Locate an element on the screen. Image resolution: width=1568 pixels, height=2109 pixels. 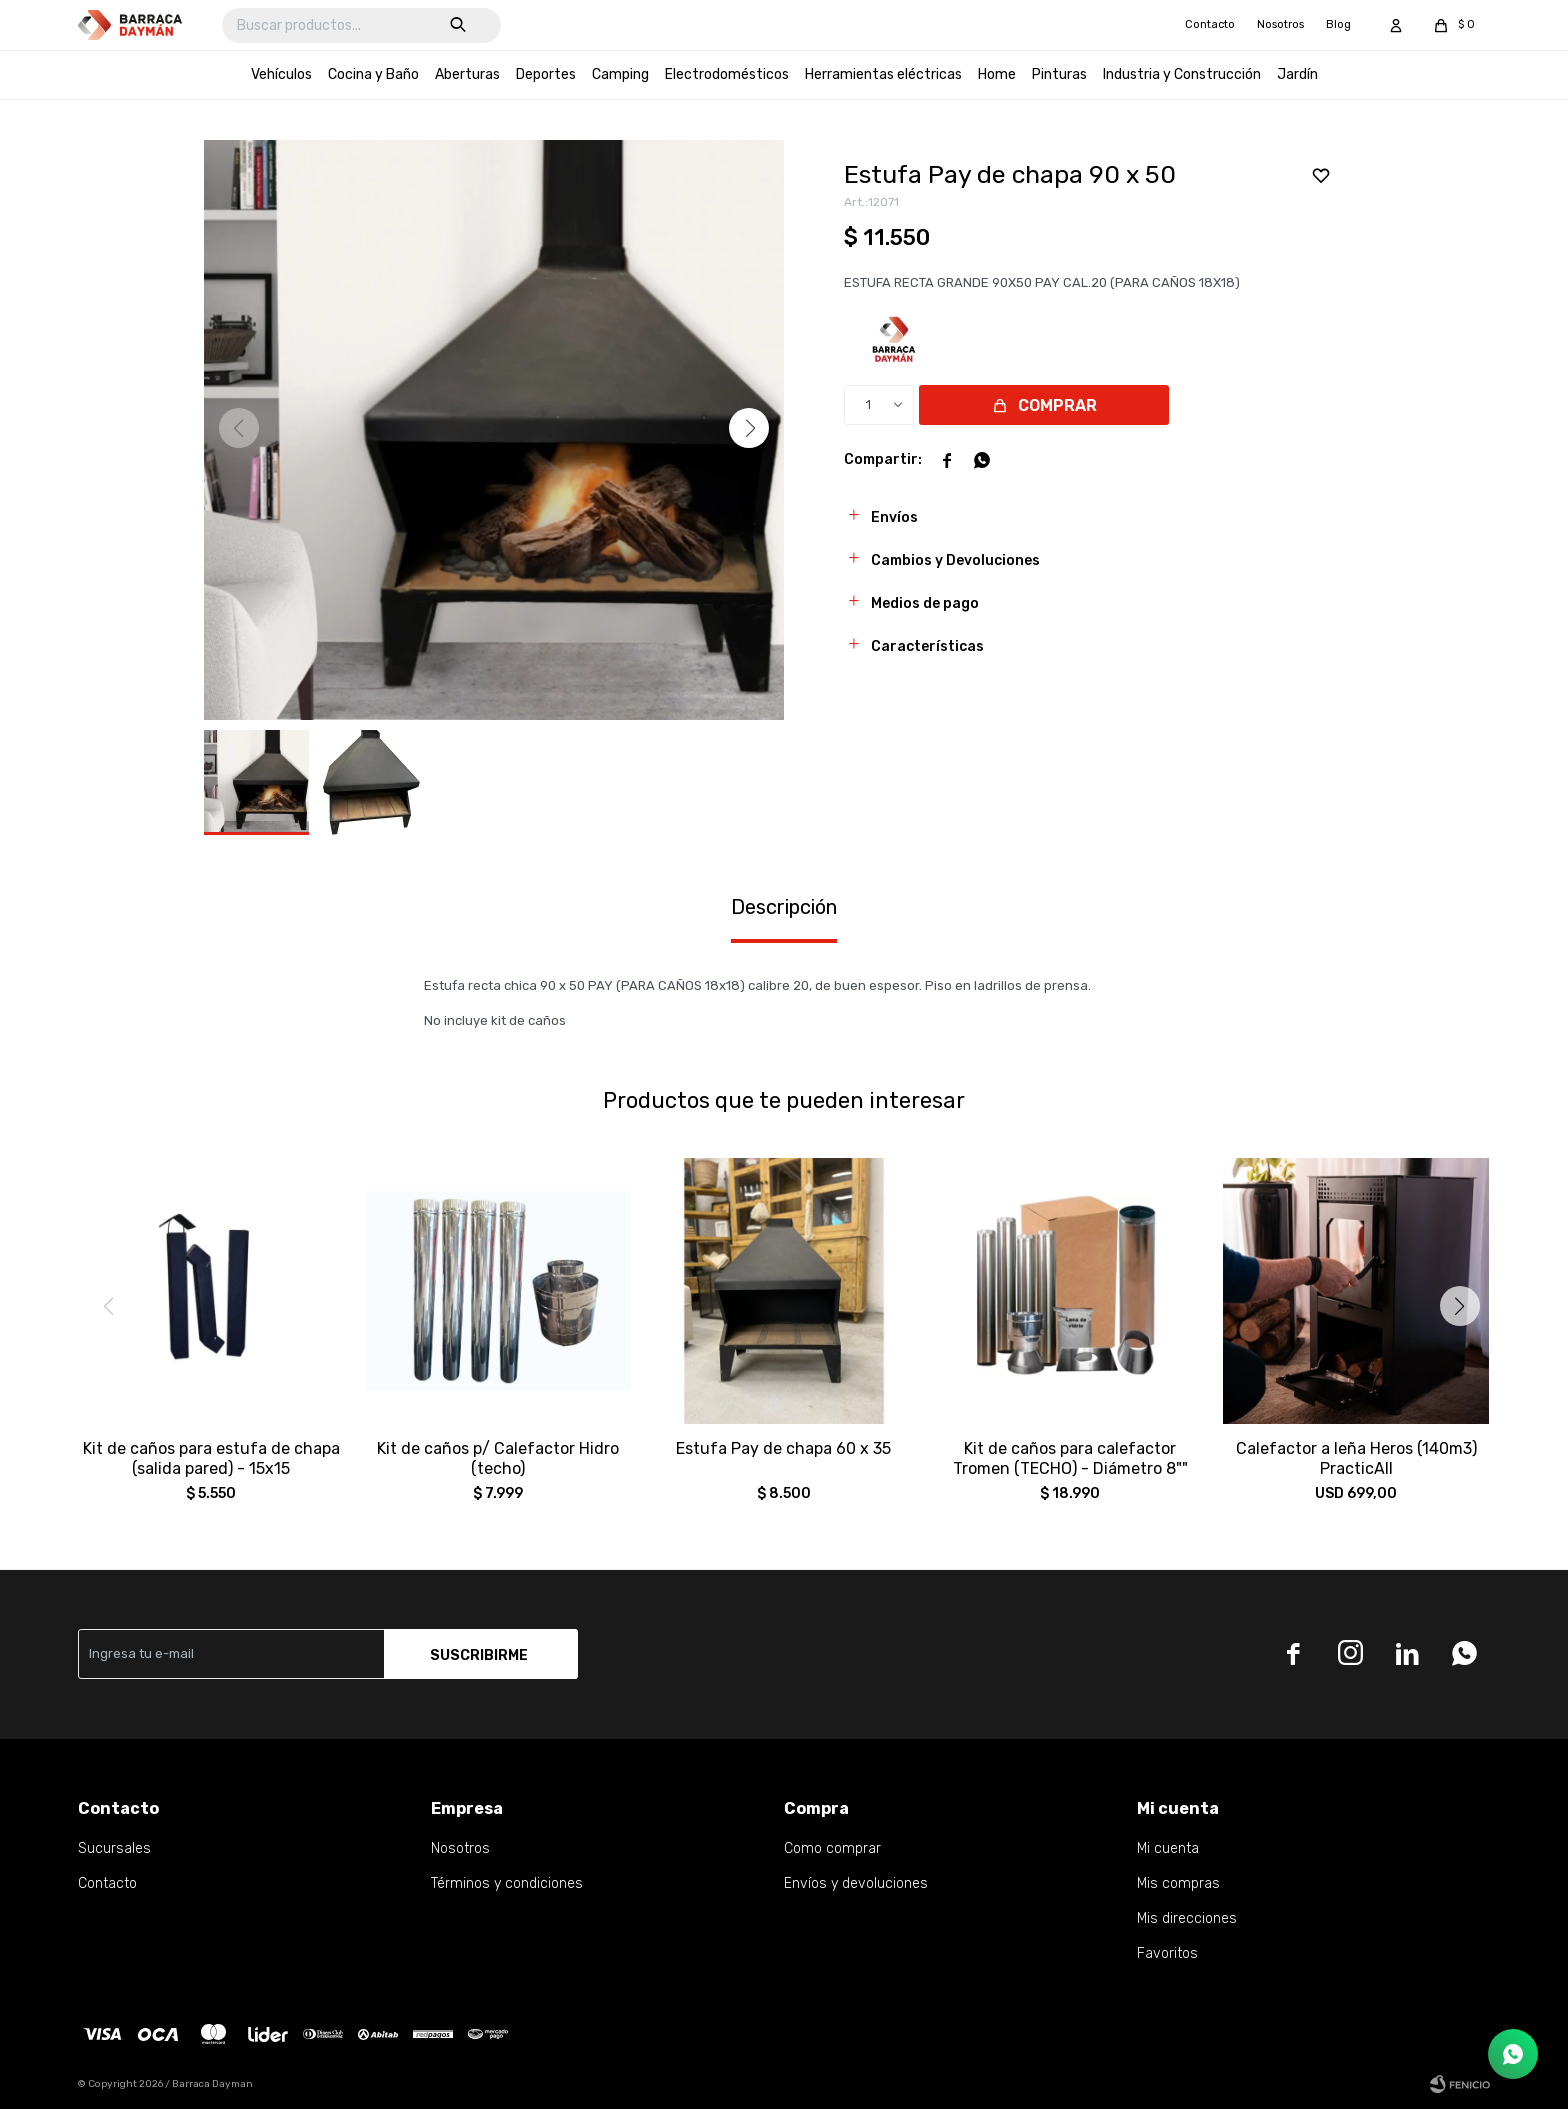
Industria y Construcción is located at coordinates (1182, 74).